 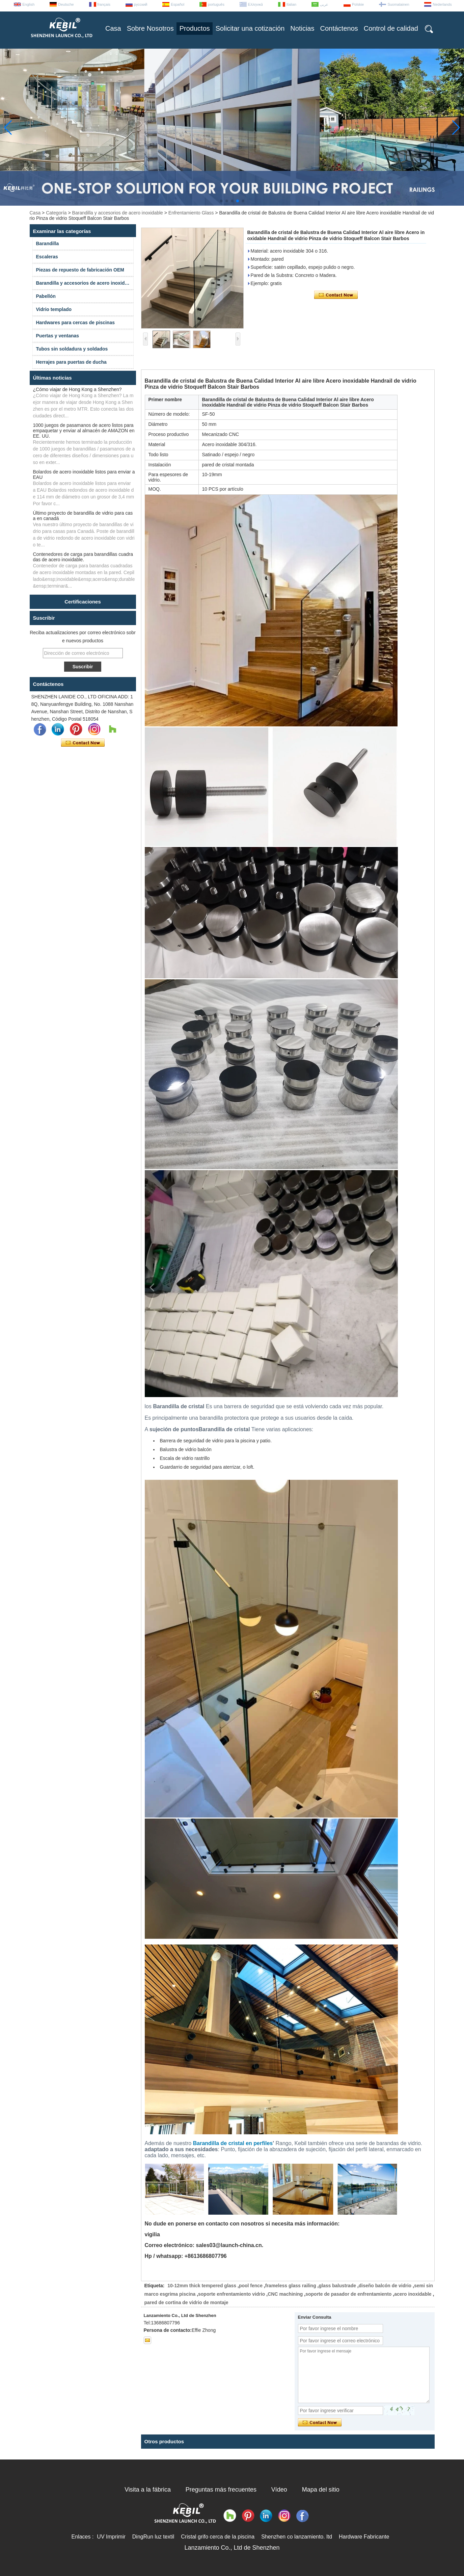 What do you see at coordinates (150, 28) in the screenshot?
I see `Sobre Nosotros` at bounding box center [150, 28].